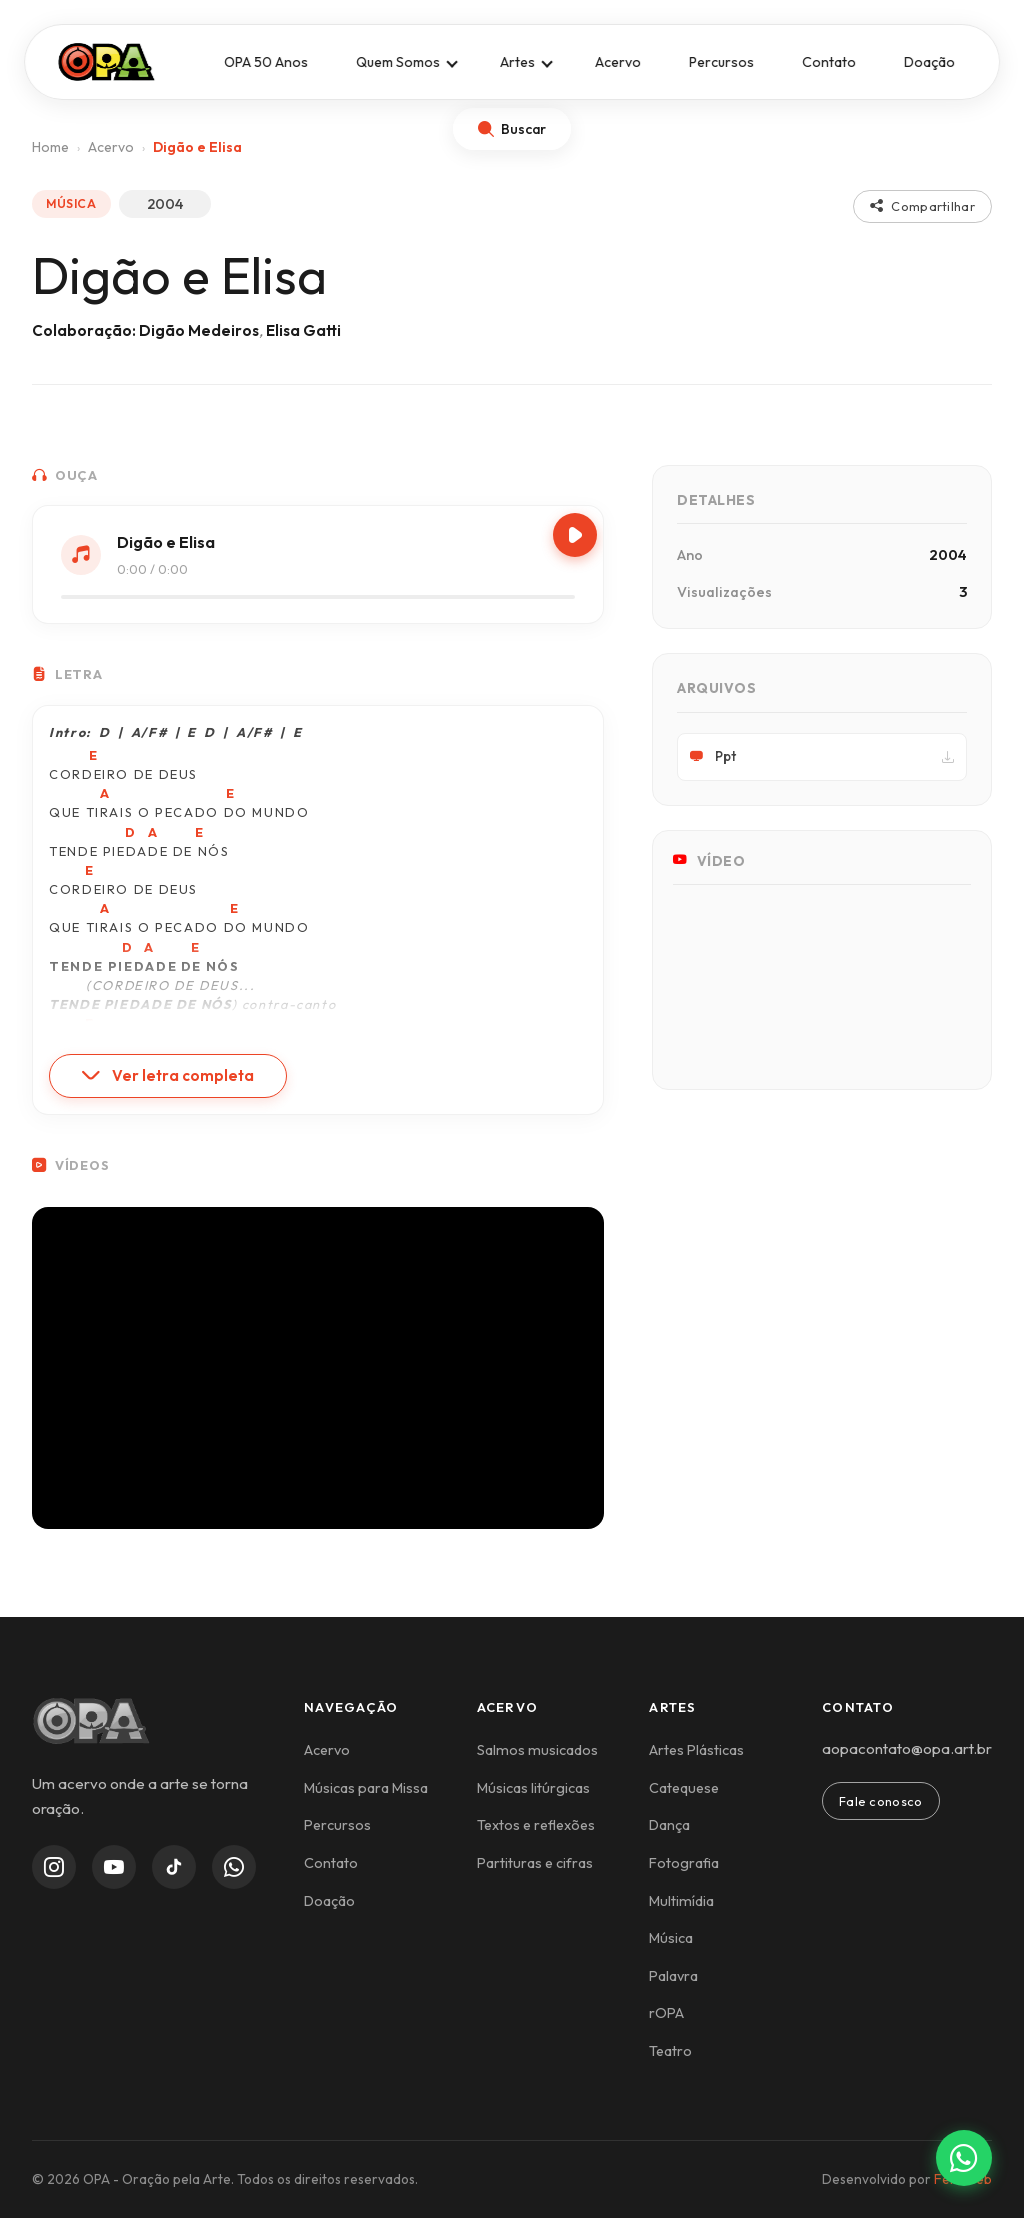 This screenshot has width=1024, height=2218. What do you see at coordinates (535, 1863) in the screenshot?
I see `Partituras e cifras` at bounding box center [535, 1863].